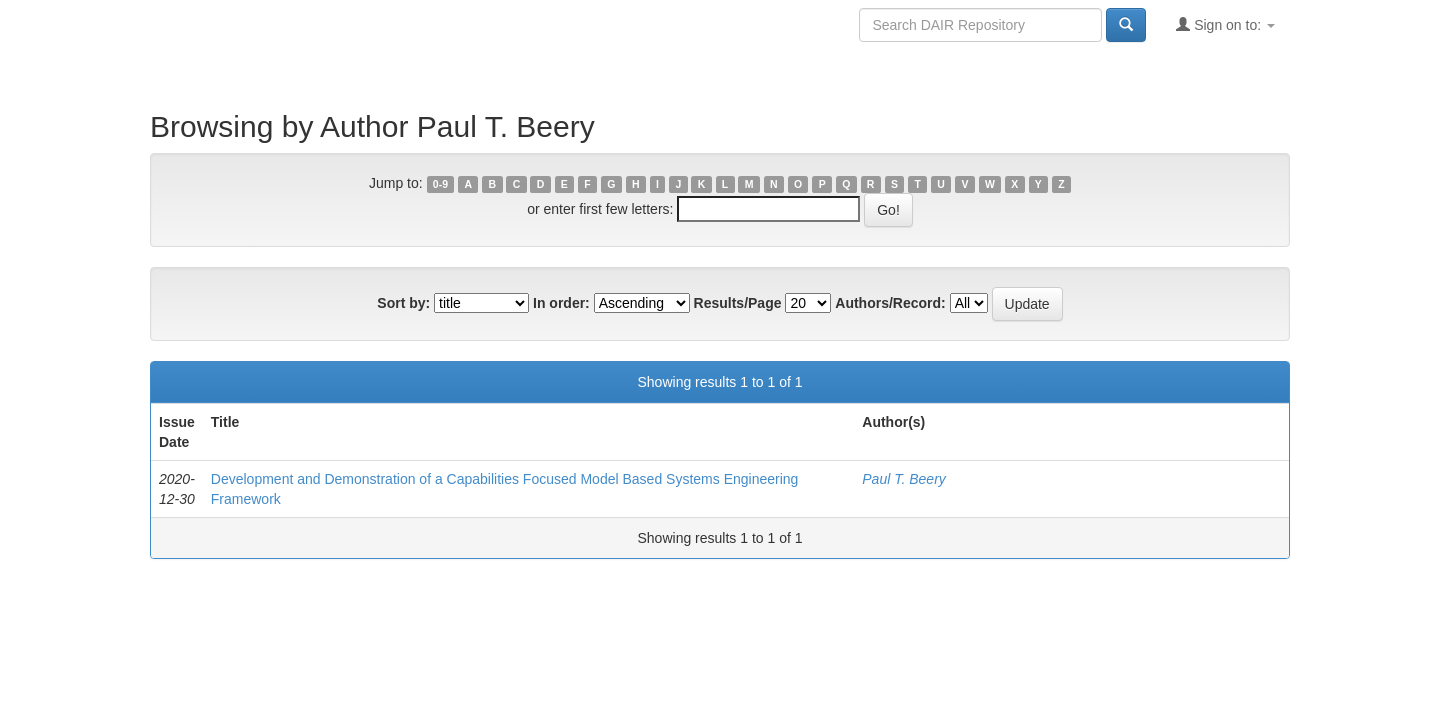  I want to click on Paul T. Beery, so click(904, 479).